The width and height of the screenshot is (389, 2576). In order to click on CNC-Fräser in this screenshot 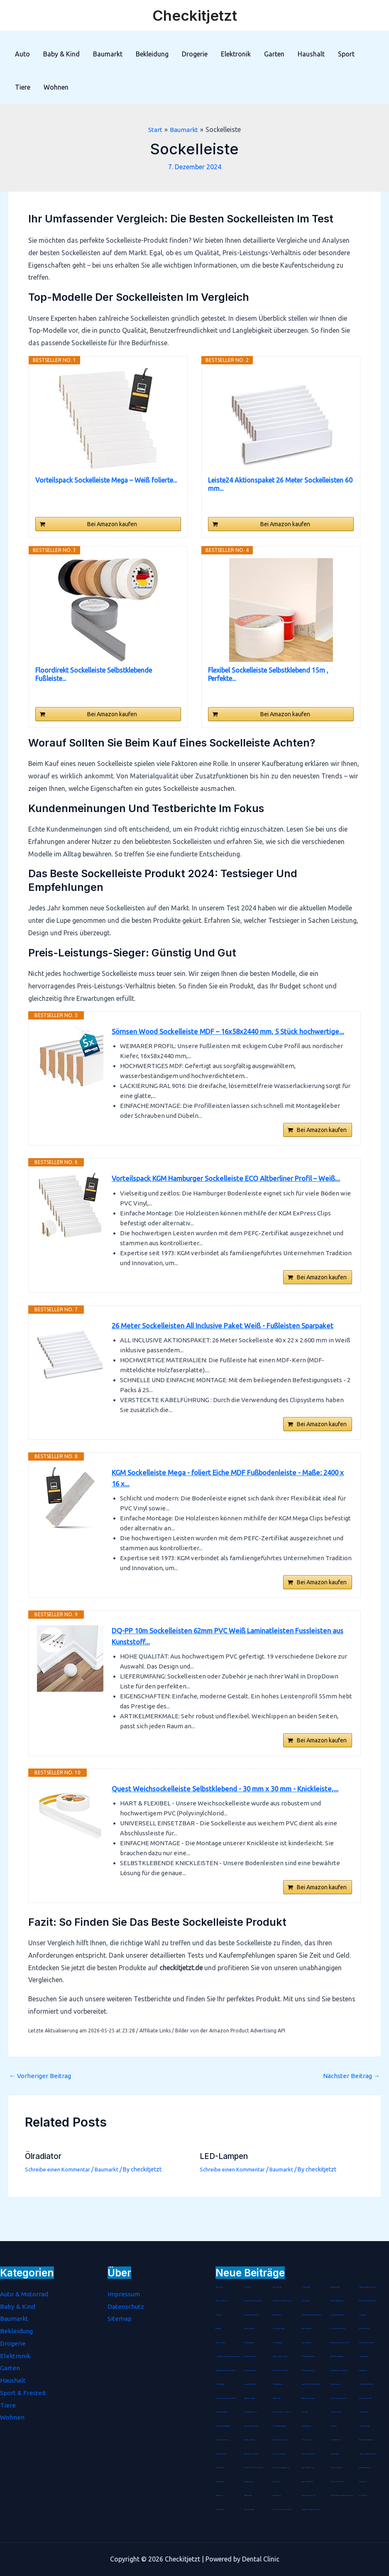, I will do `click(305, 2412)`.